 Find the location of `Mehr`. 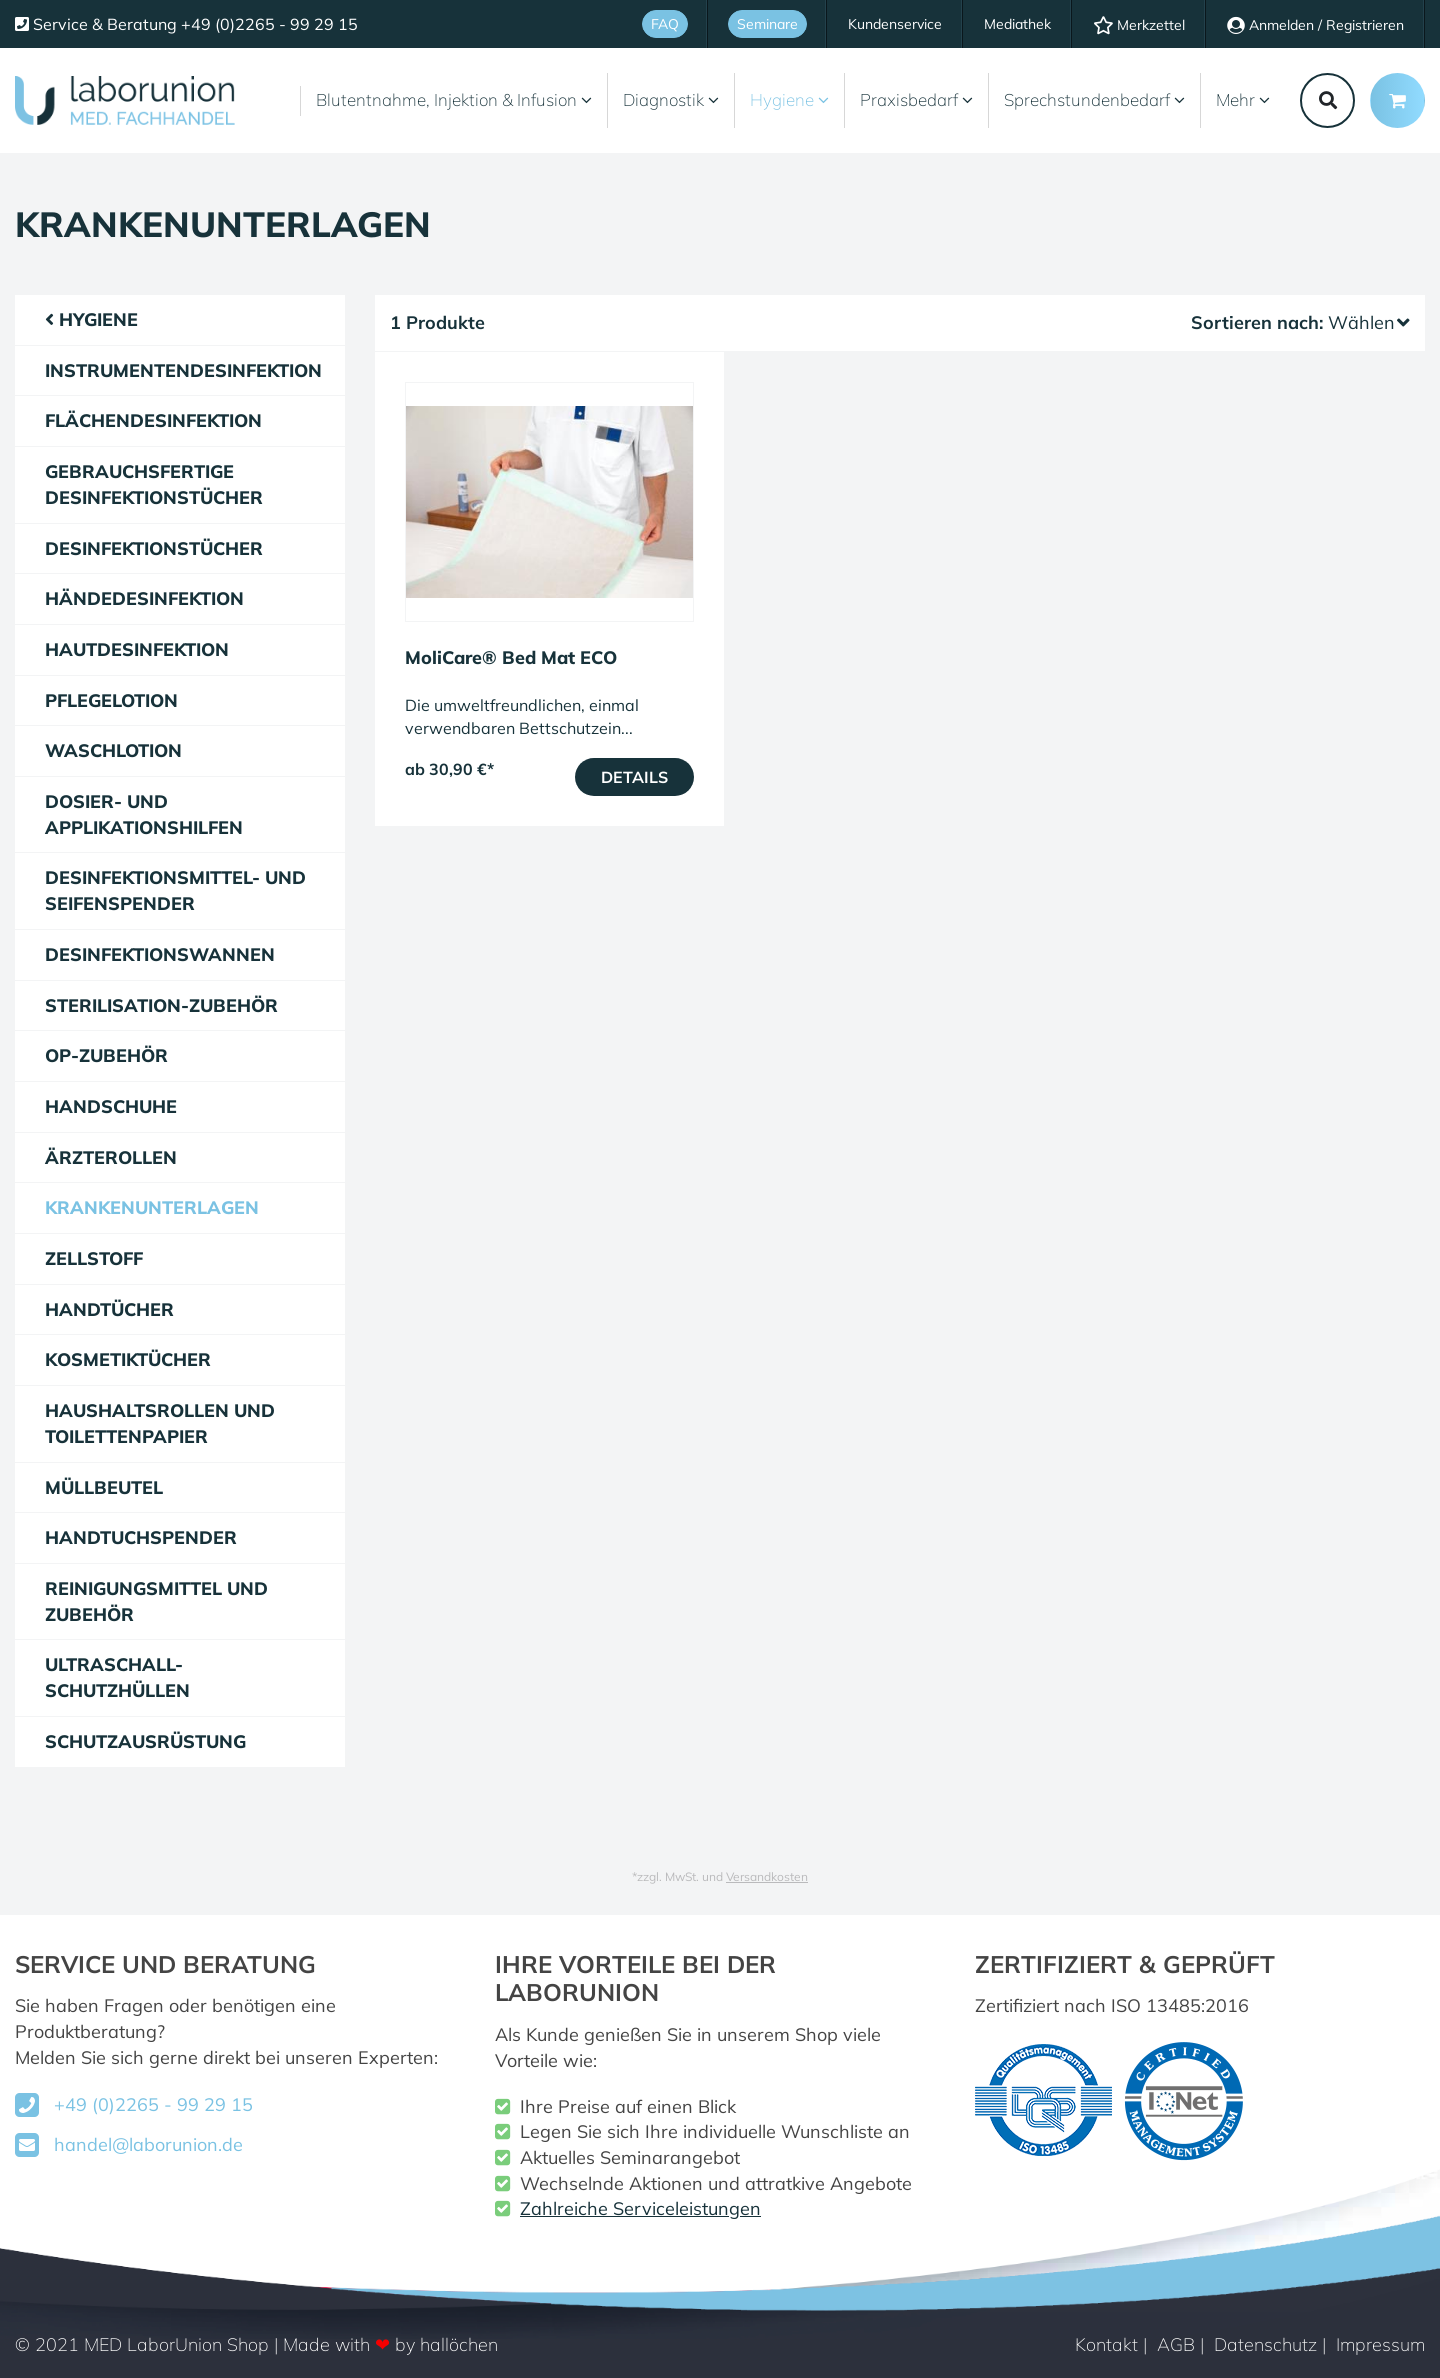

Mehr is located at coordinates (1243, 99).